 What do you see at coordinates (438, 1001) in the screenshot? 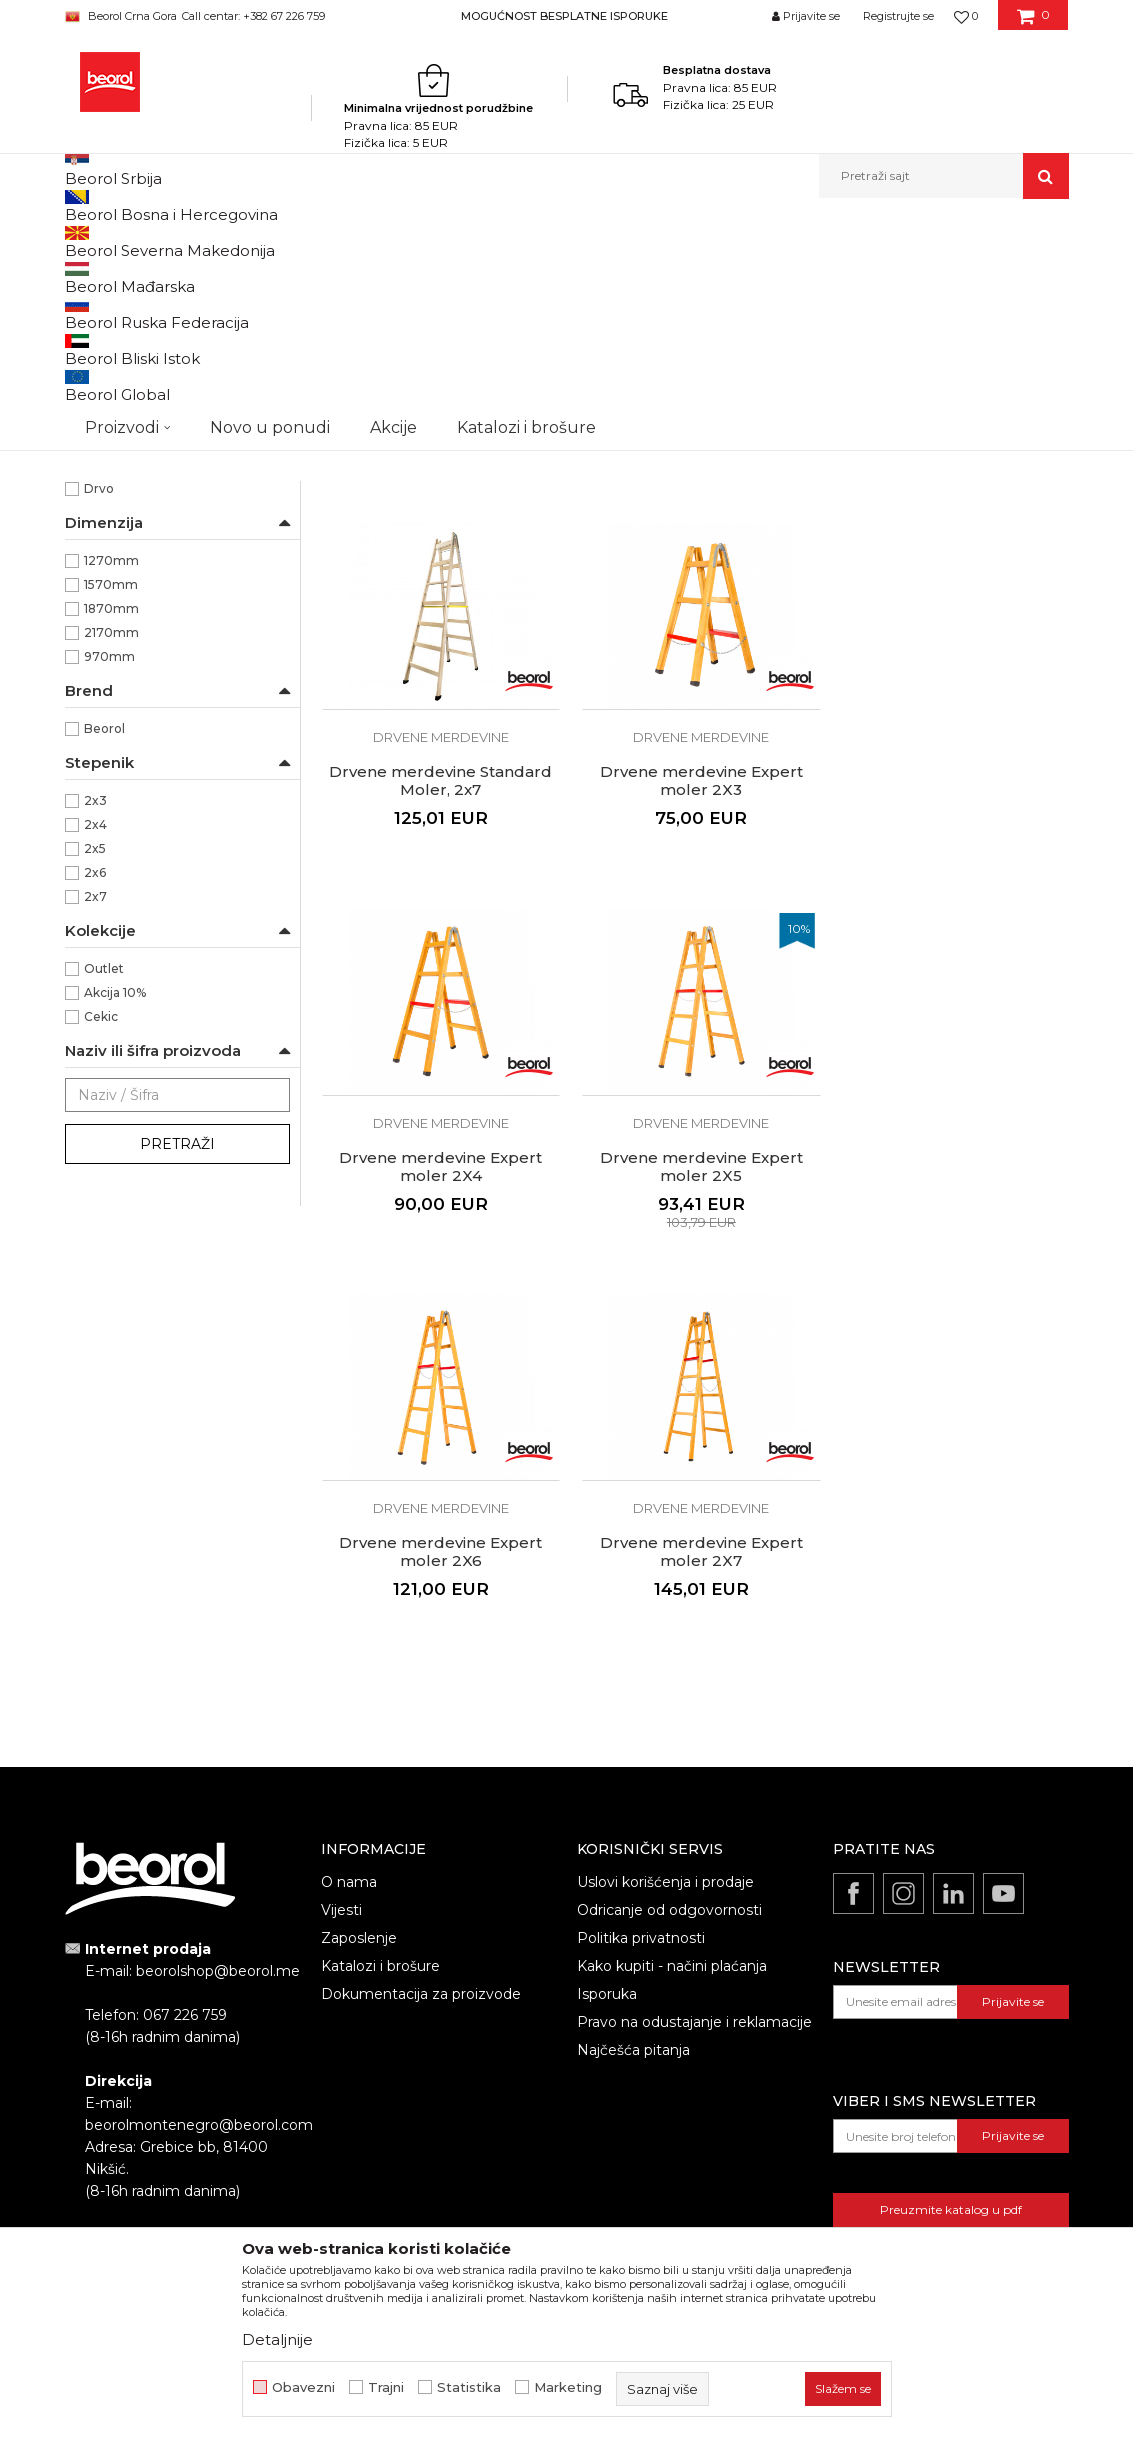
I see `Drvene merdevine Expert moler 2X3` at bounding box center [438, 1001].